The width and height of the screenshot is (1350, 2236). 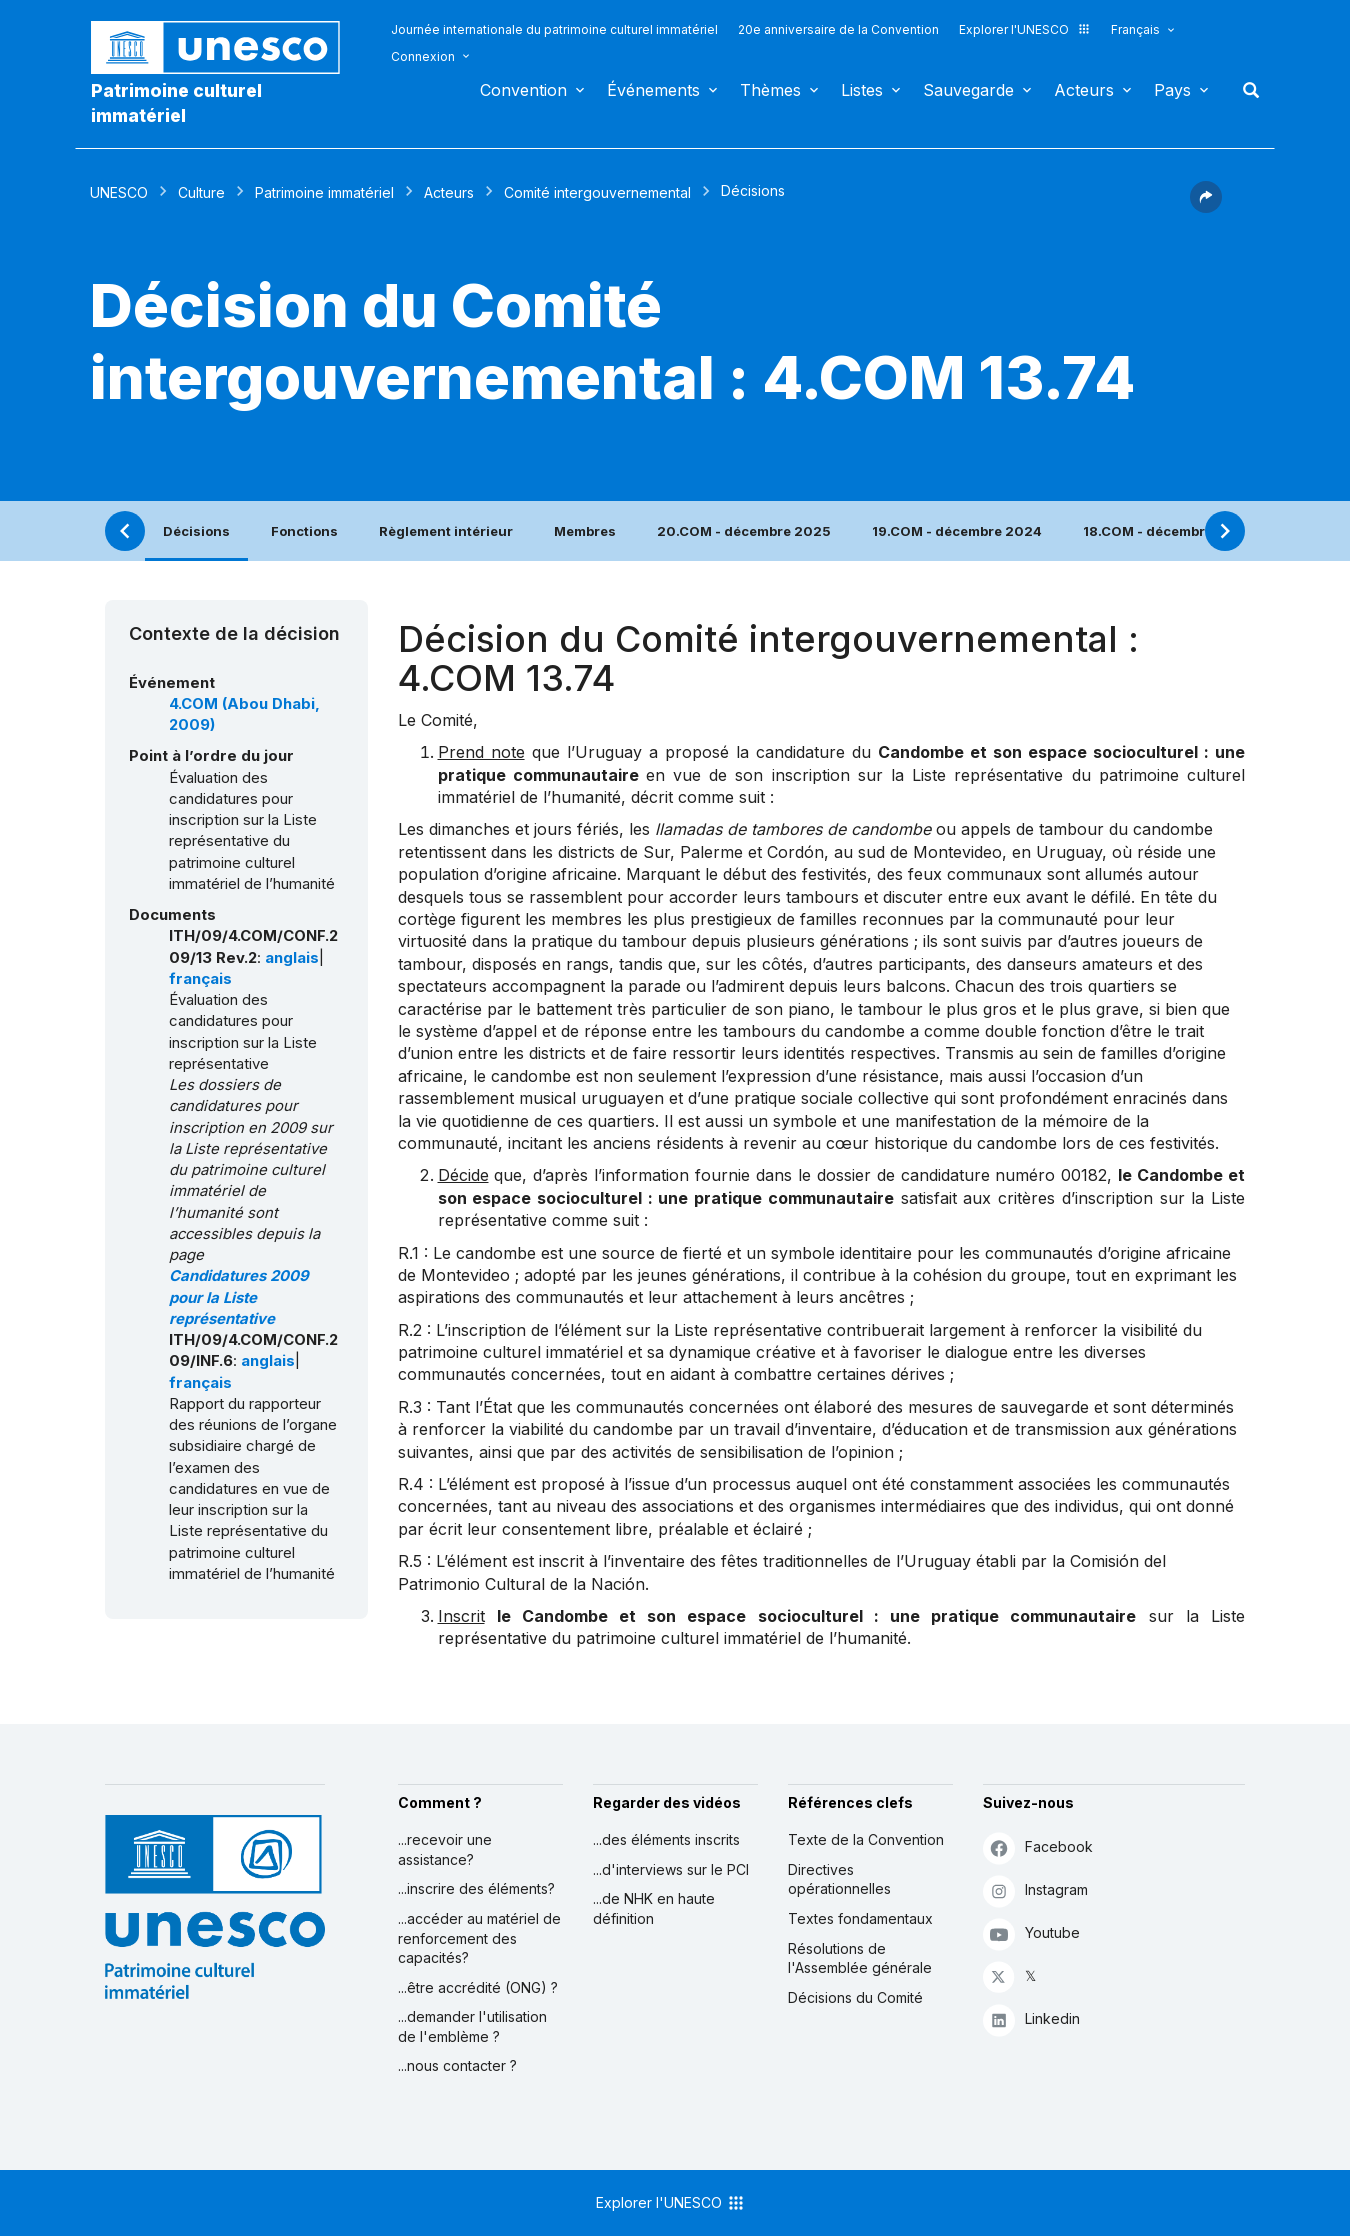 I want to click on ...inscrire des éléments?, so click(x=476, y=1888).